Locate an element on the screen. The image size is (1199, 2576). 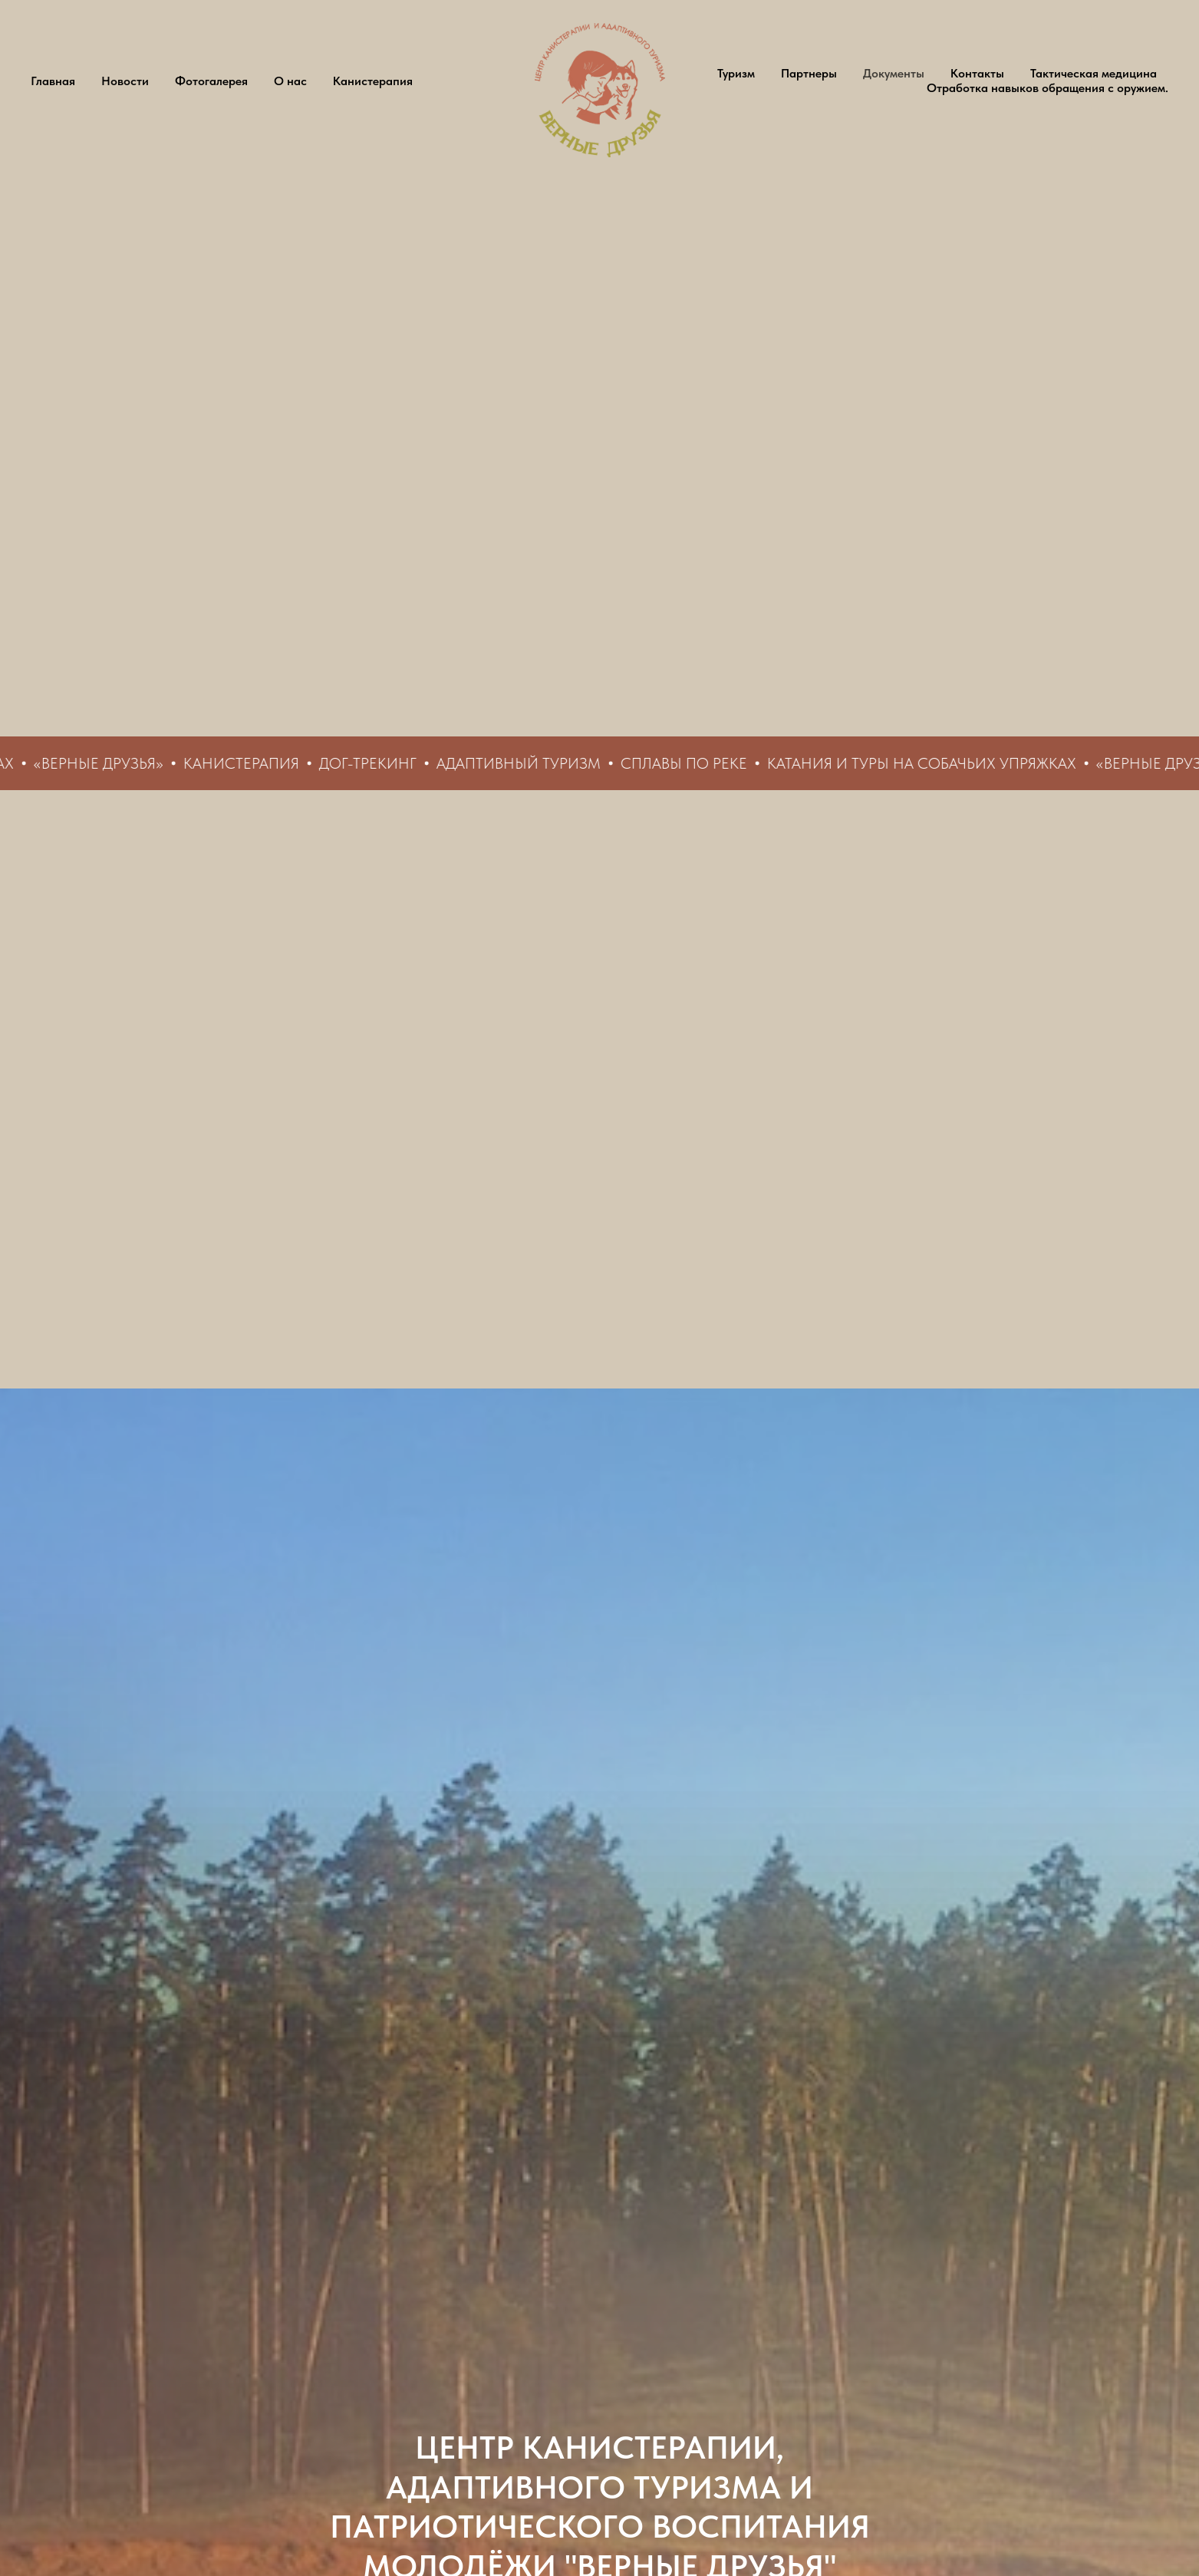
Туризм is located at coordinates (736, 73).